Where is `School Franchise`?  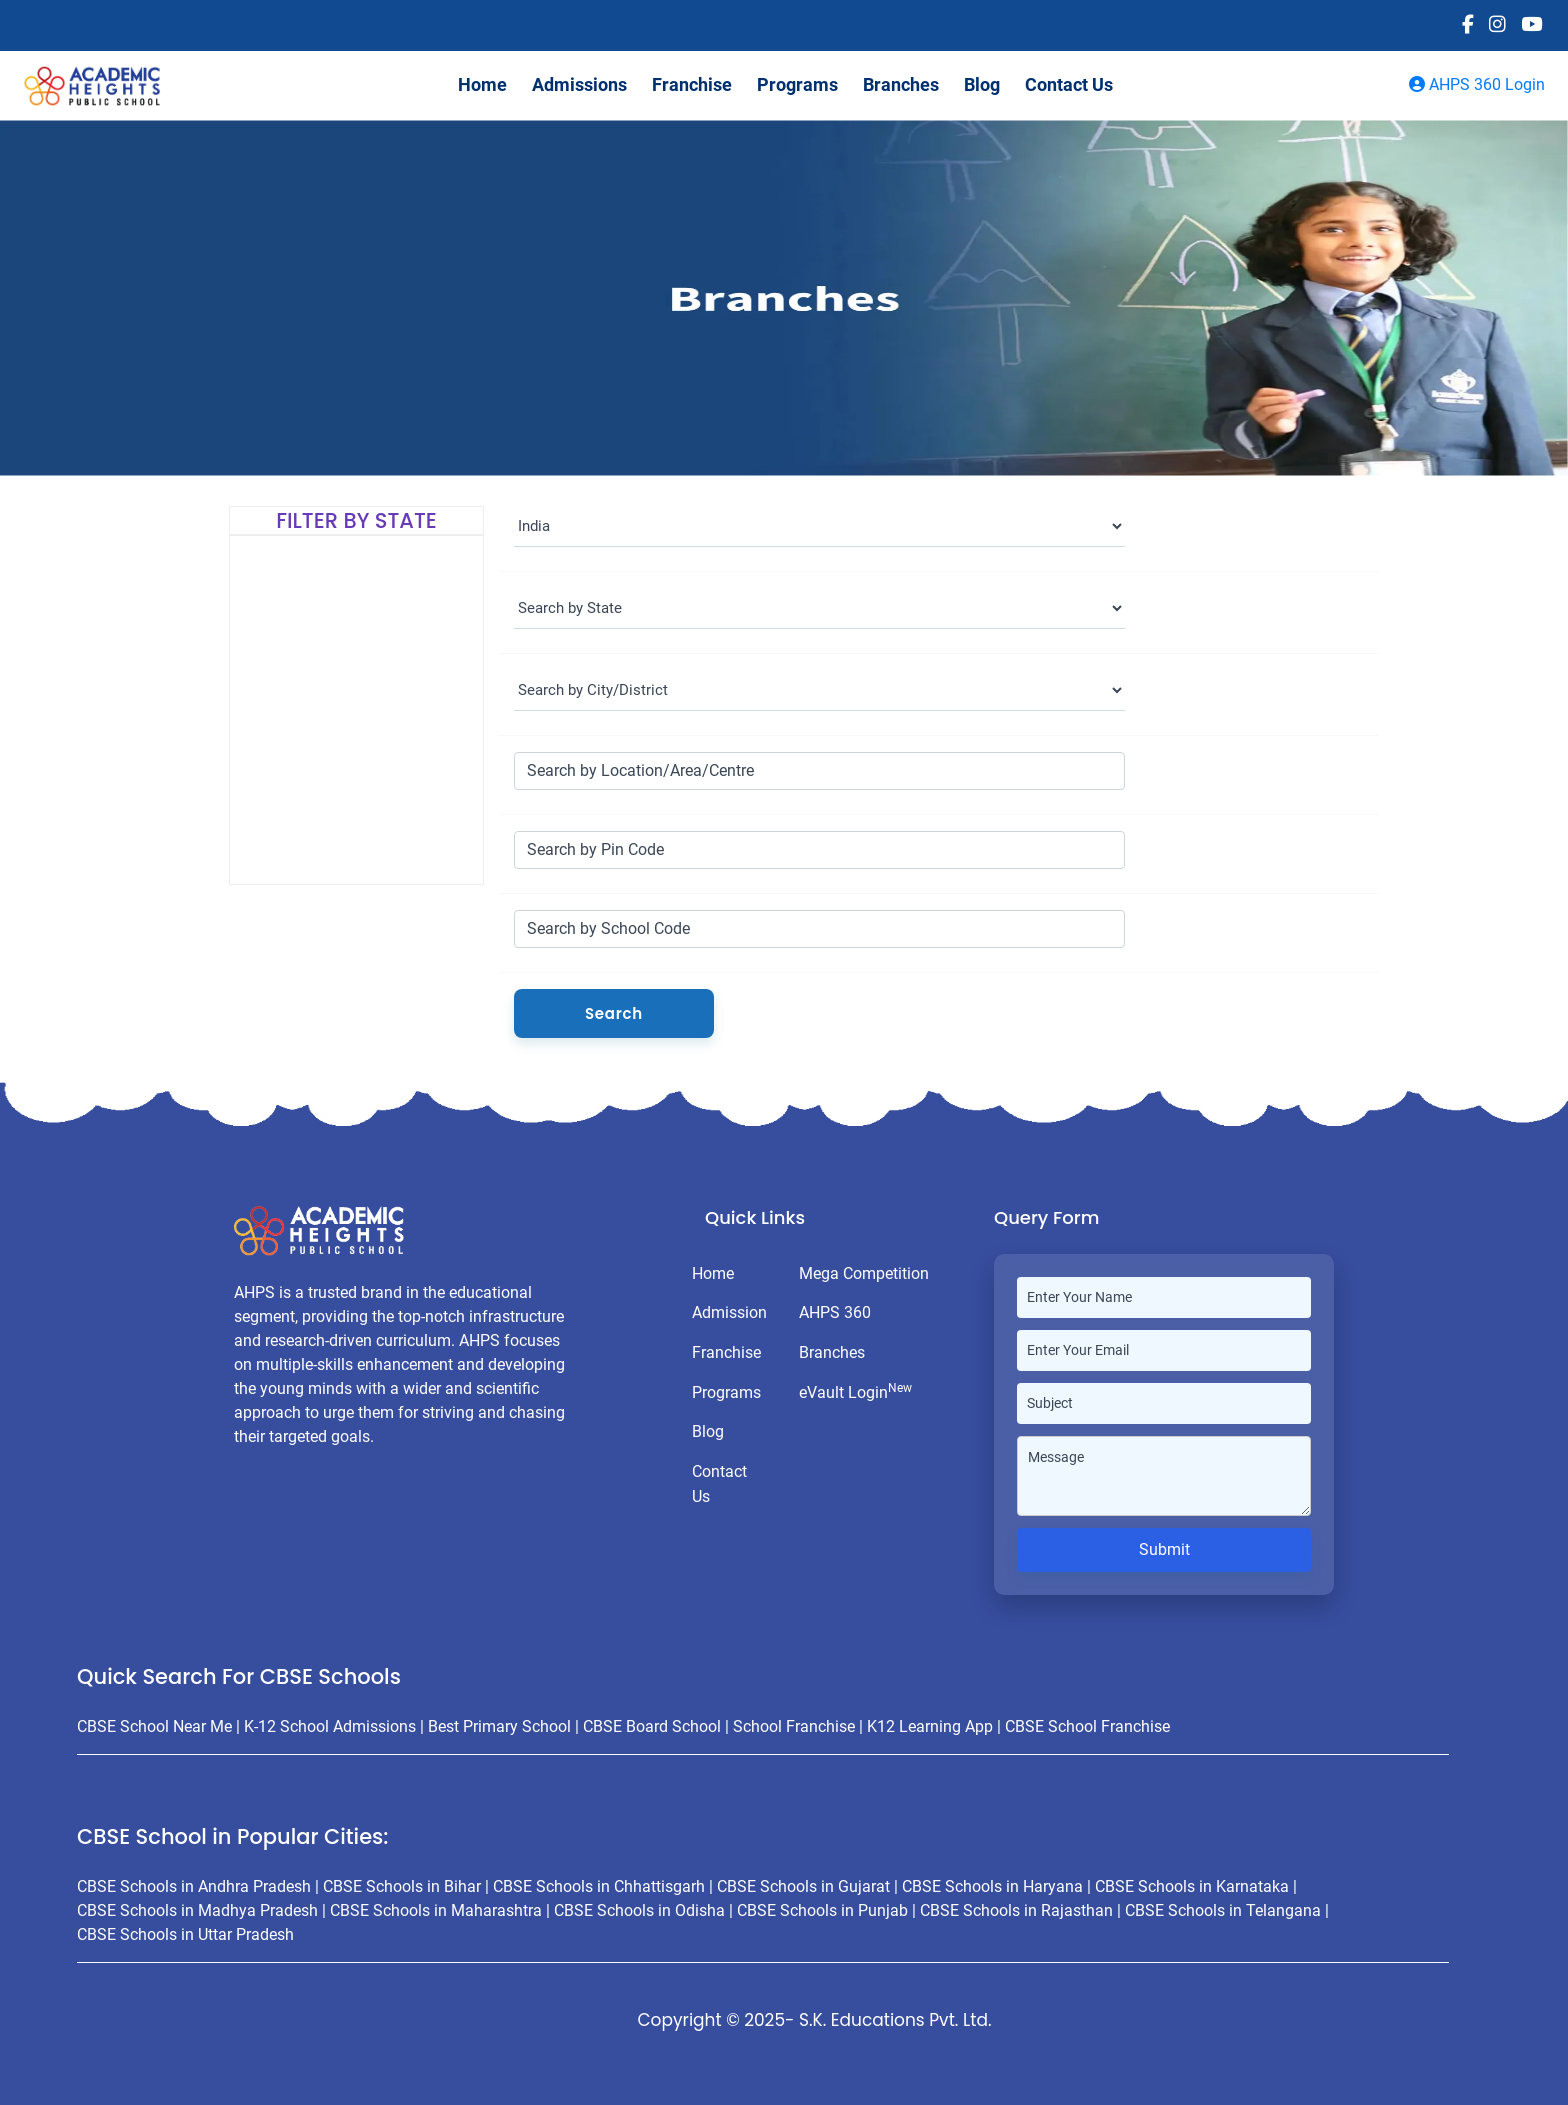 School Franchise is located at coordinates (794, 1726).